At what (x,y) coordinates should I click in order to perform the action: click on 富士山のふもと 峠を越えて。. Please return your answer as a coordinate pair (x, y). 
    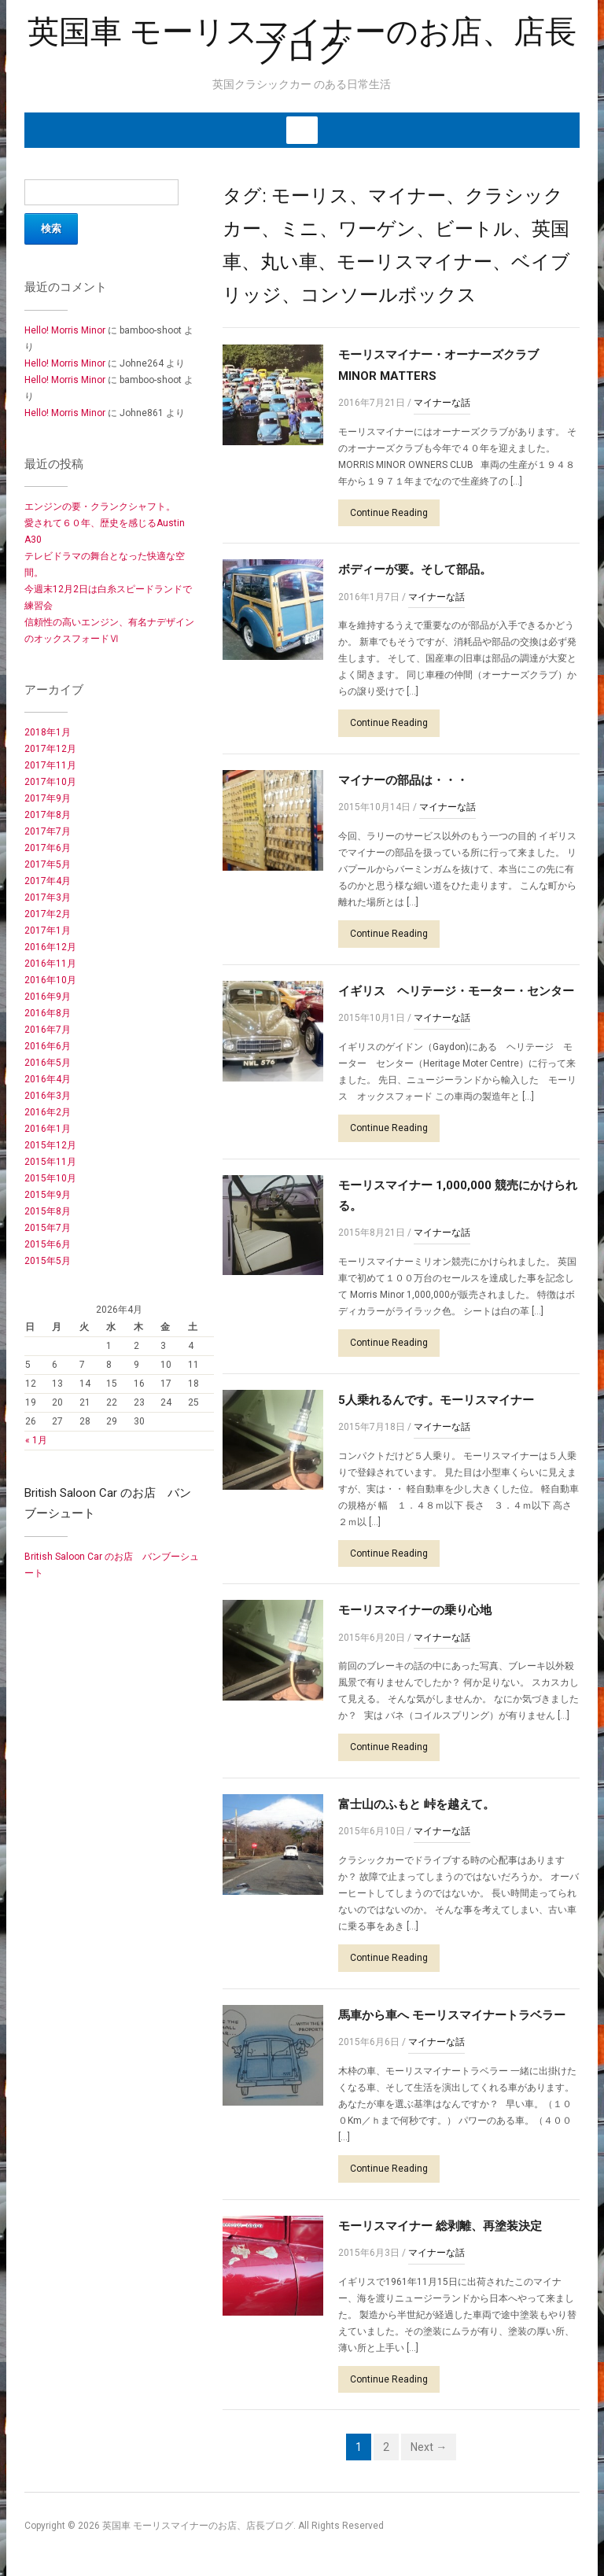
    Looking at the image, I should click on (416, 1804).